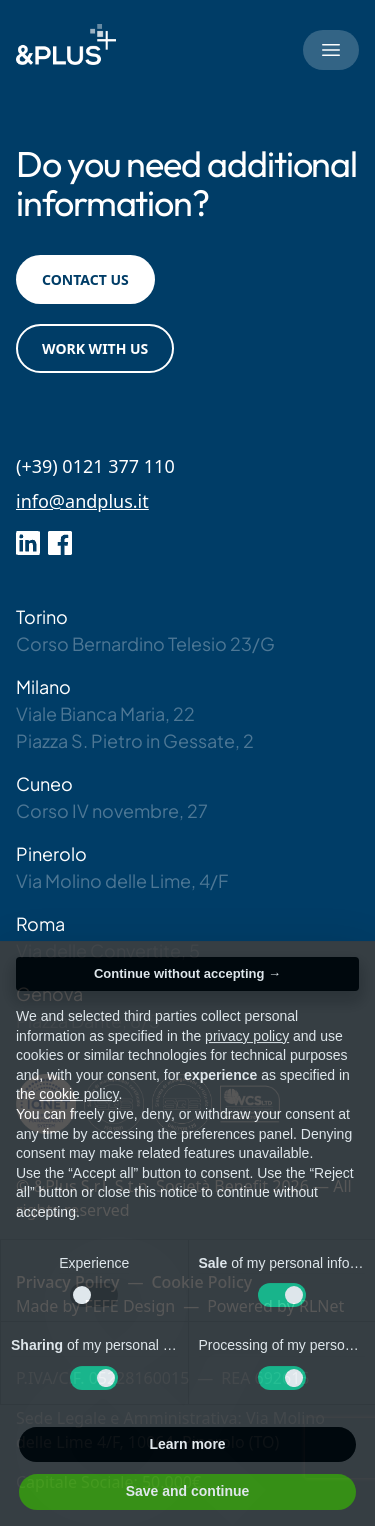 The width and height of the screenshot is (375, 1526). I want to click on Corso Bernardino Telesio 23/G, so click(145, 643).